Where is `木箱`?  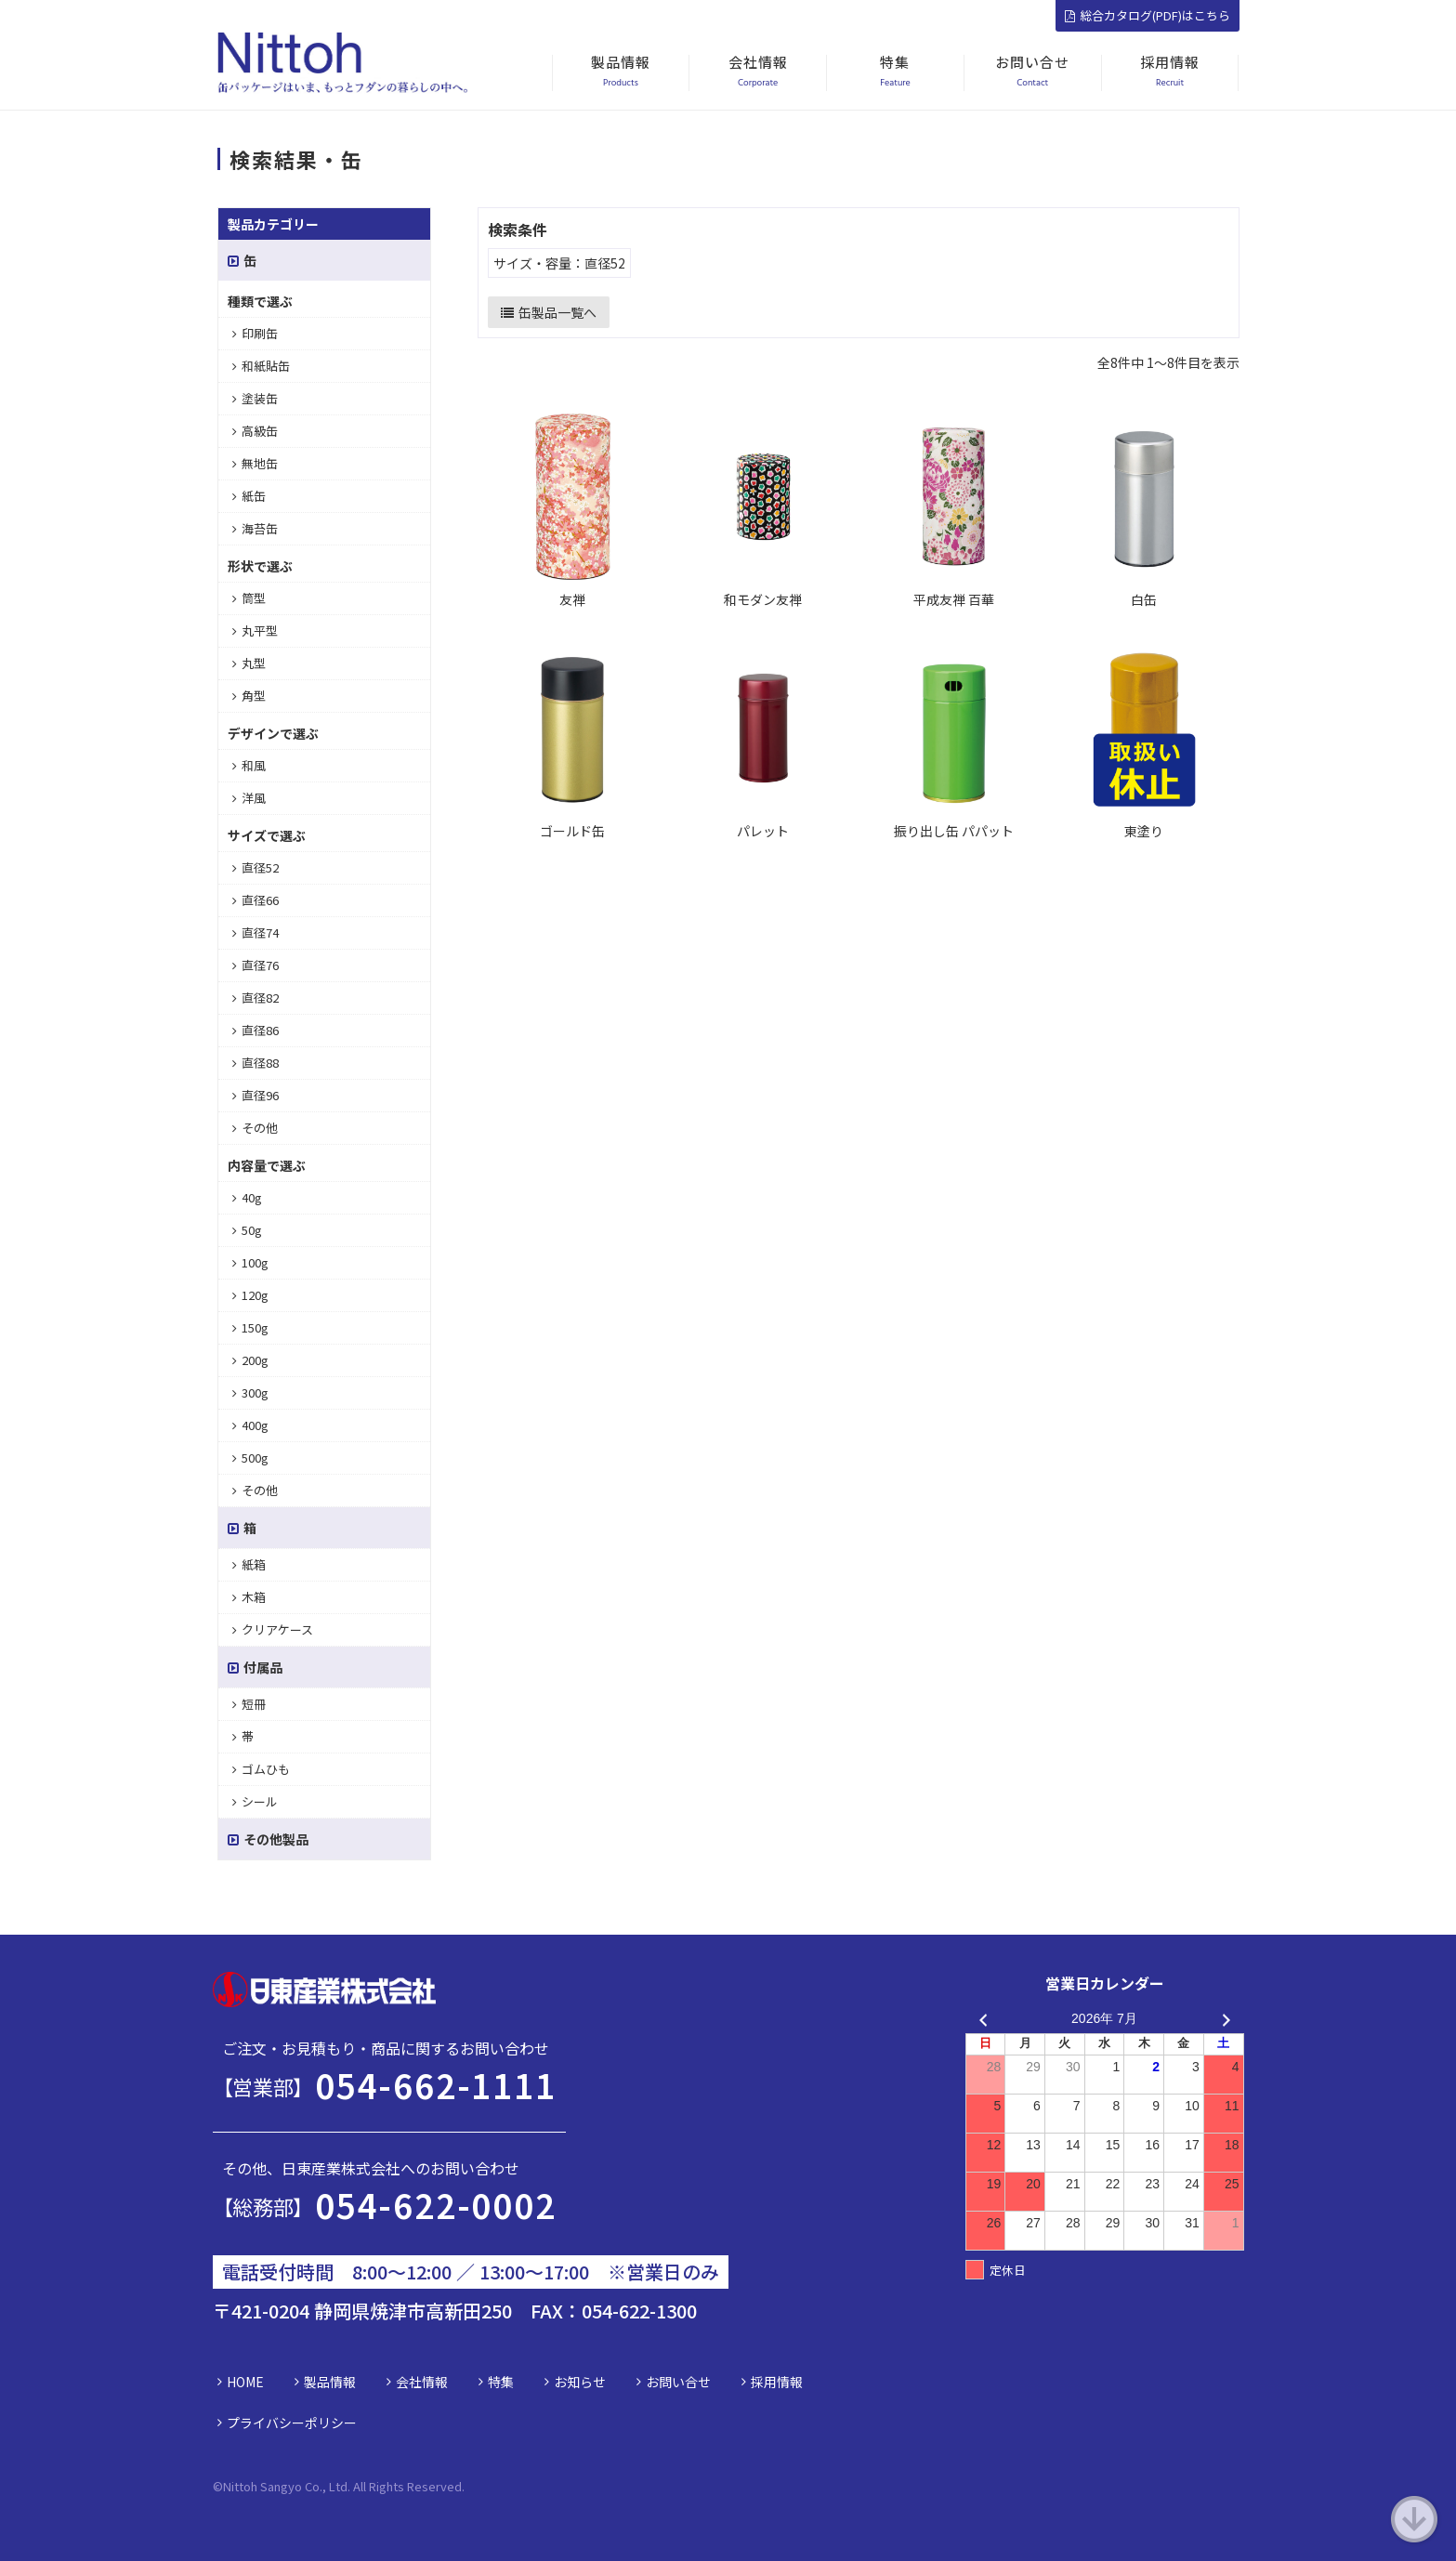 木箱 is located at coordinates (249, 1597).